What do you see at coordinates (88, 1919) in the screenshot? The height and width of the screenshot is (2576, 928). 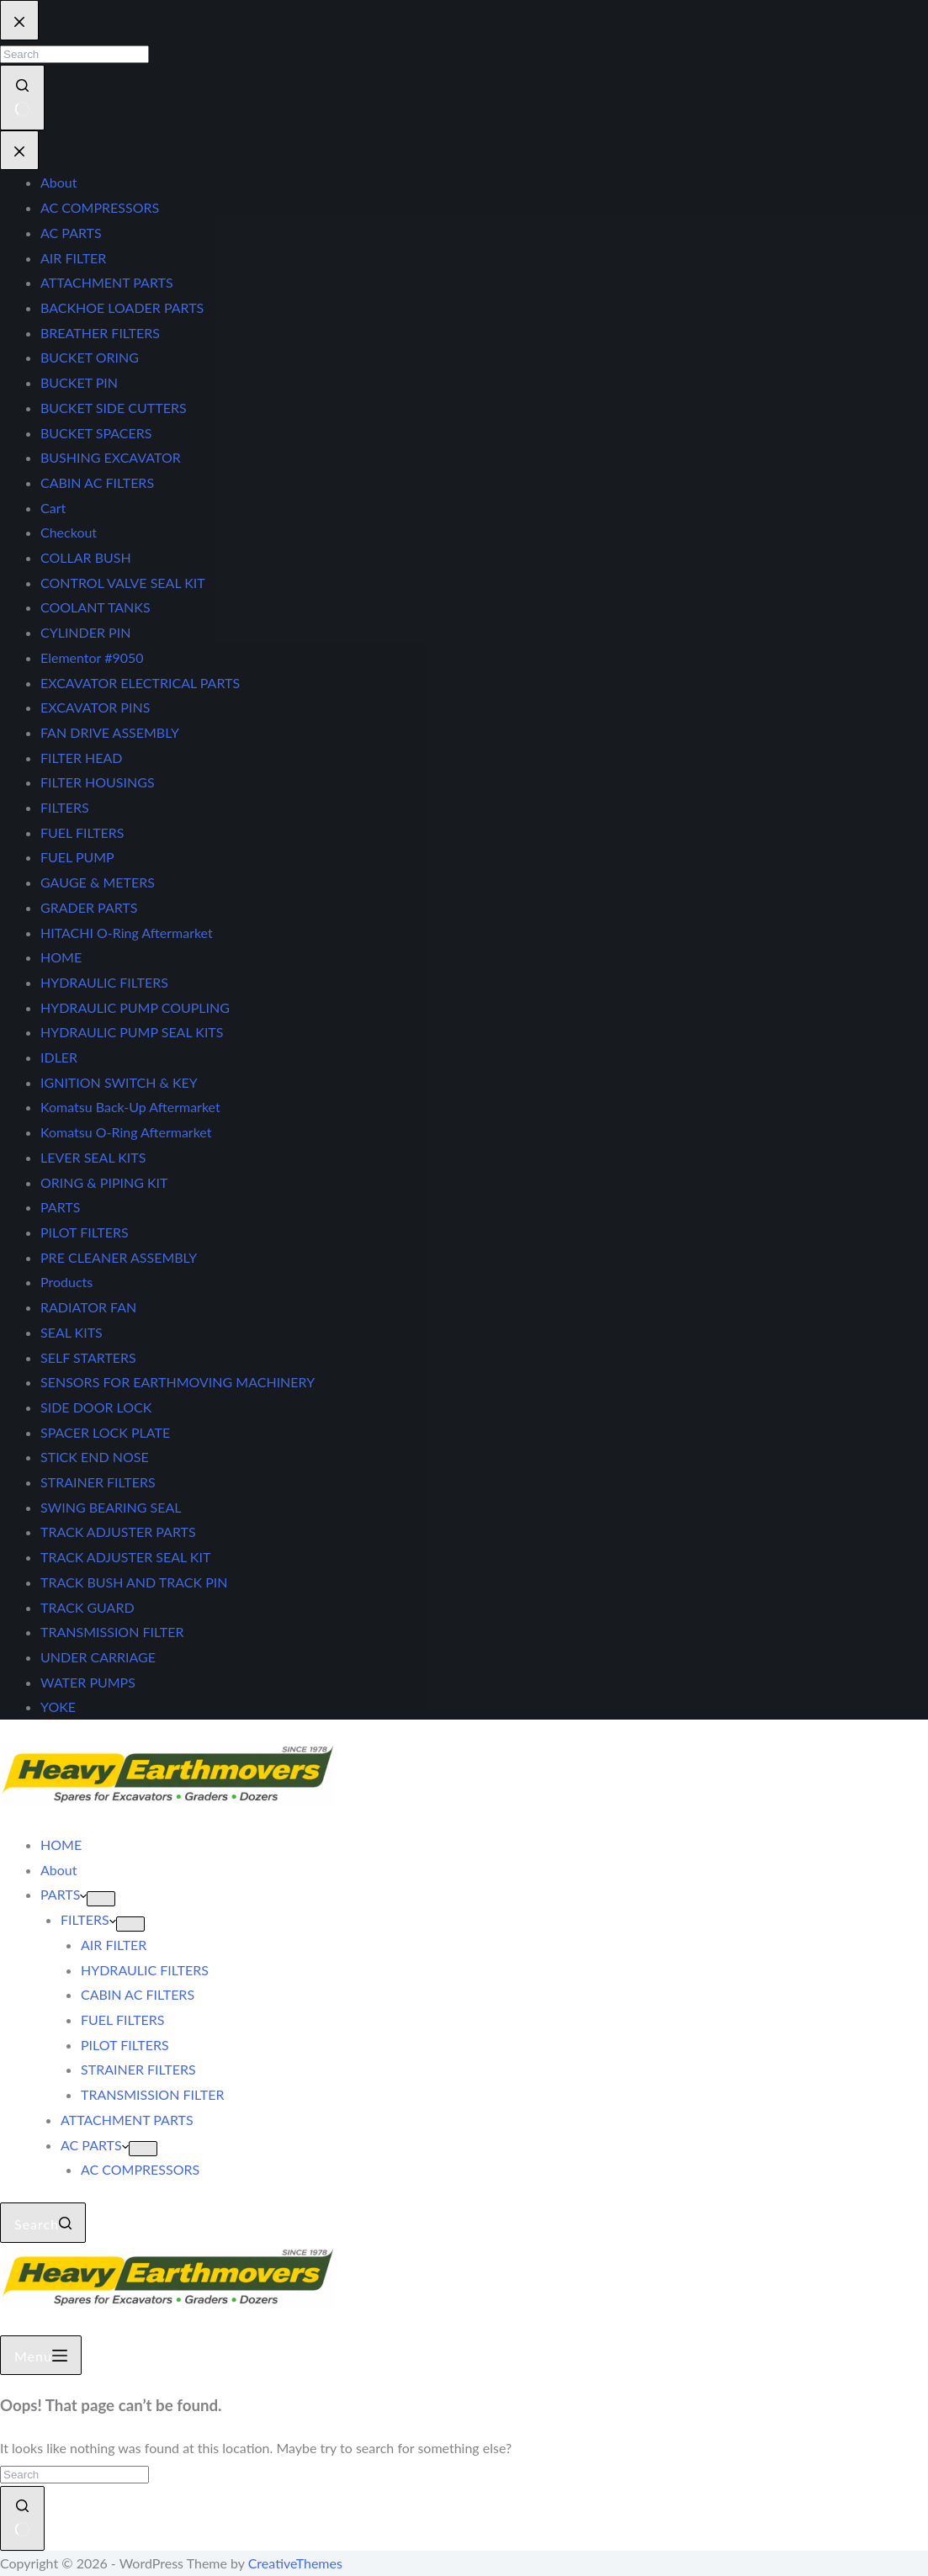 I see `FILTERS` at bounding box center [88, 1919].